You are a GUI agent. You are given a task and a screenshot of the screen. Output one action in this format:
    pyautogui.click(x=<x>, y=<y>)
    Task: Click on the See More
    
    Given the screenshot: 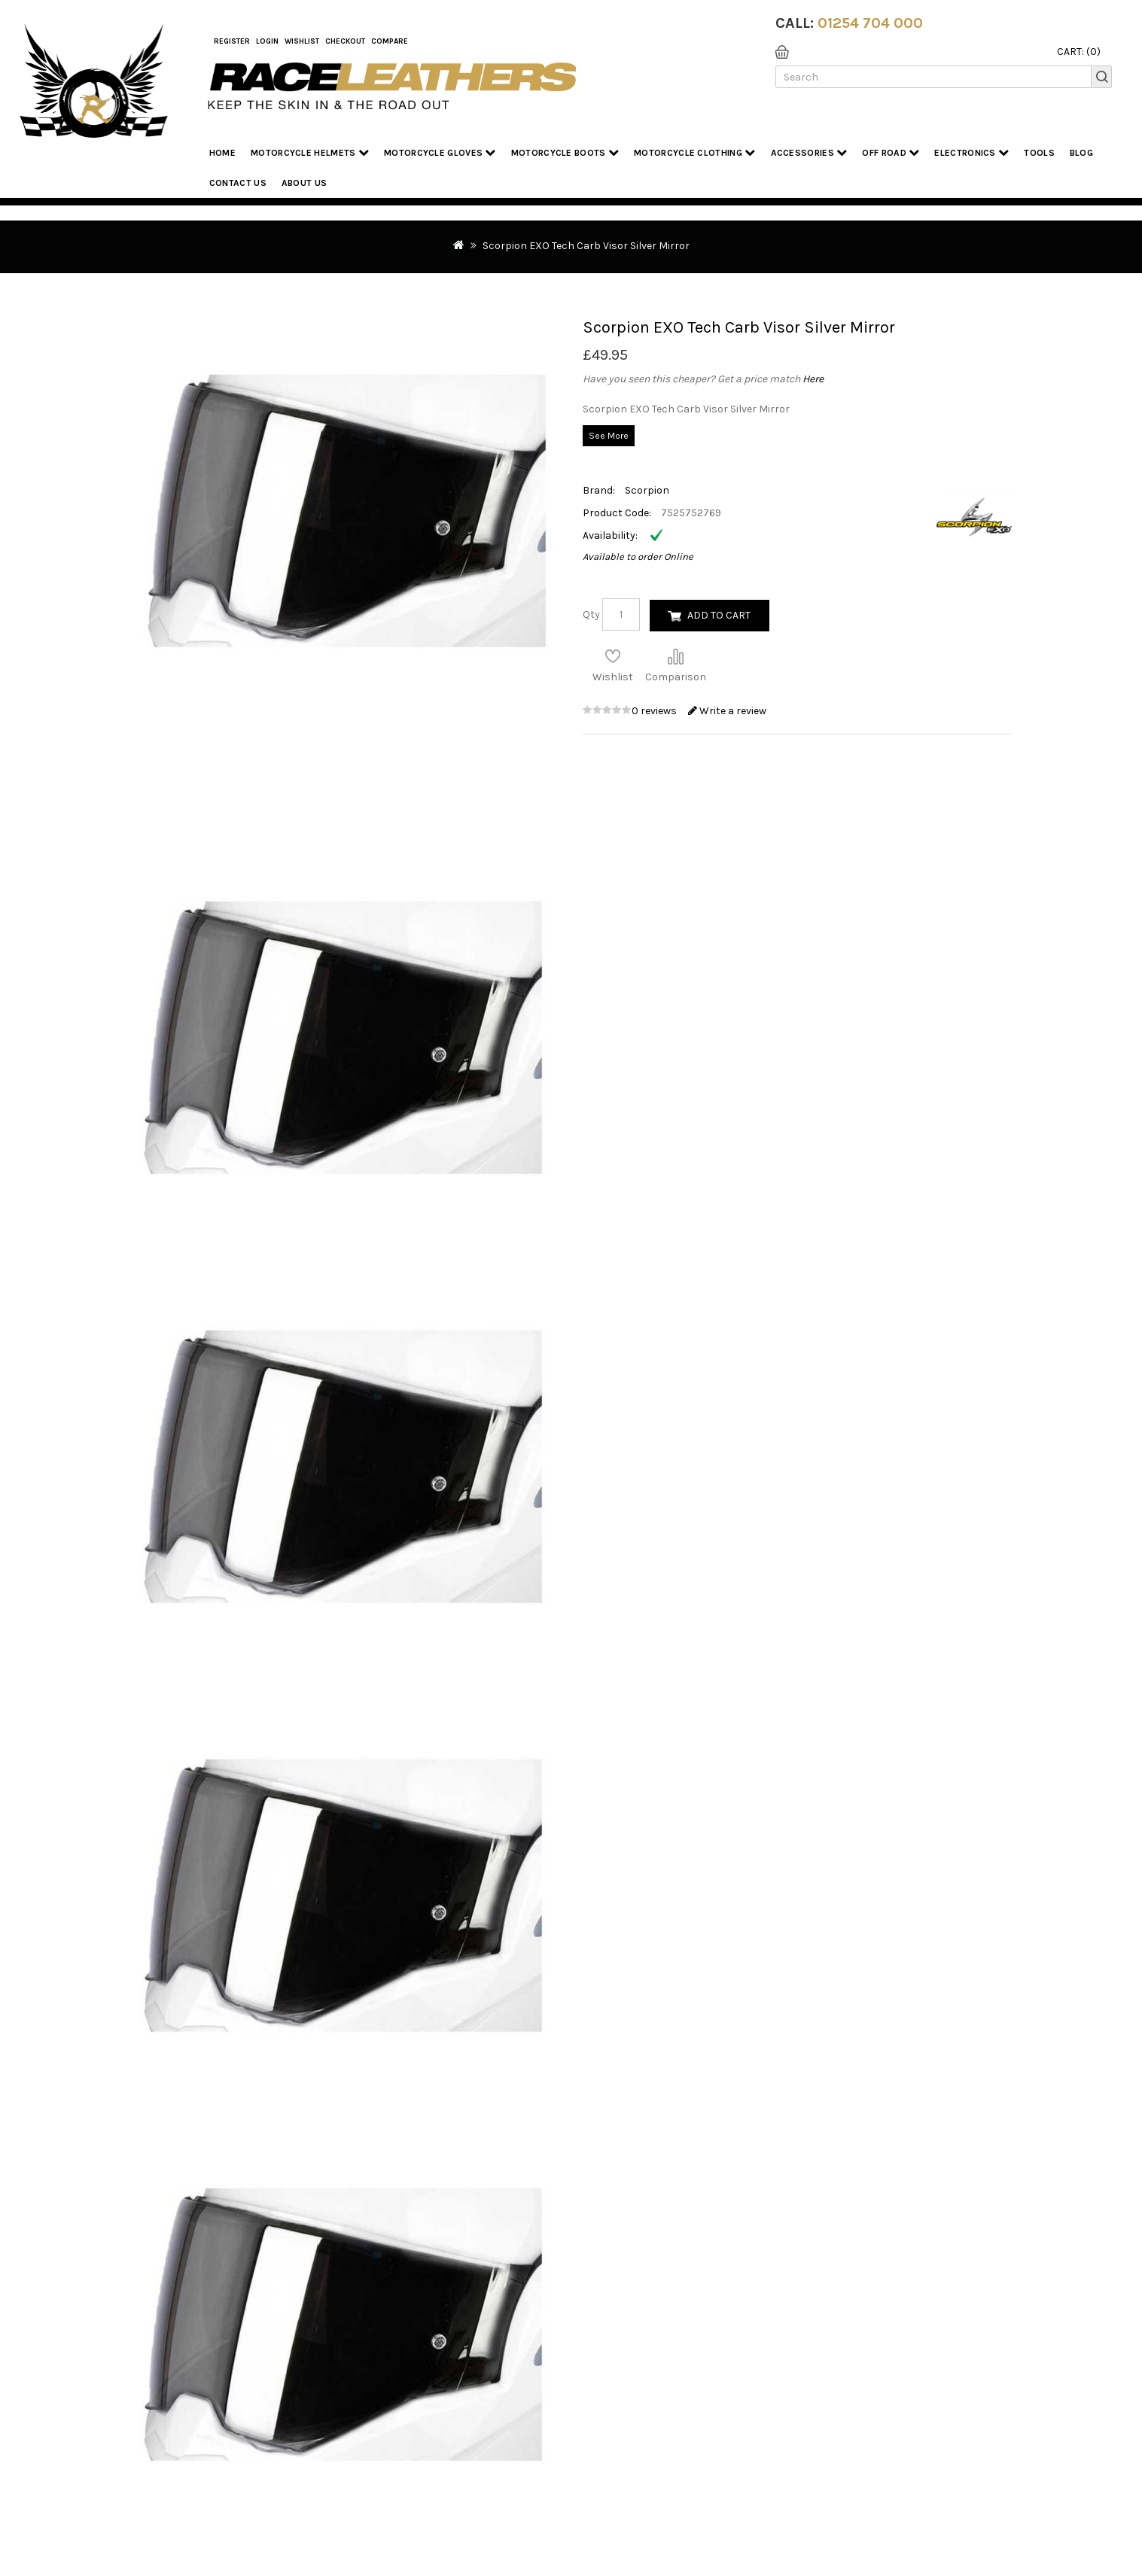 What is the action you would take?
    pyautogui.click(x=609, y=435)
    